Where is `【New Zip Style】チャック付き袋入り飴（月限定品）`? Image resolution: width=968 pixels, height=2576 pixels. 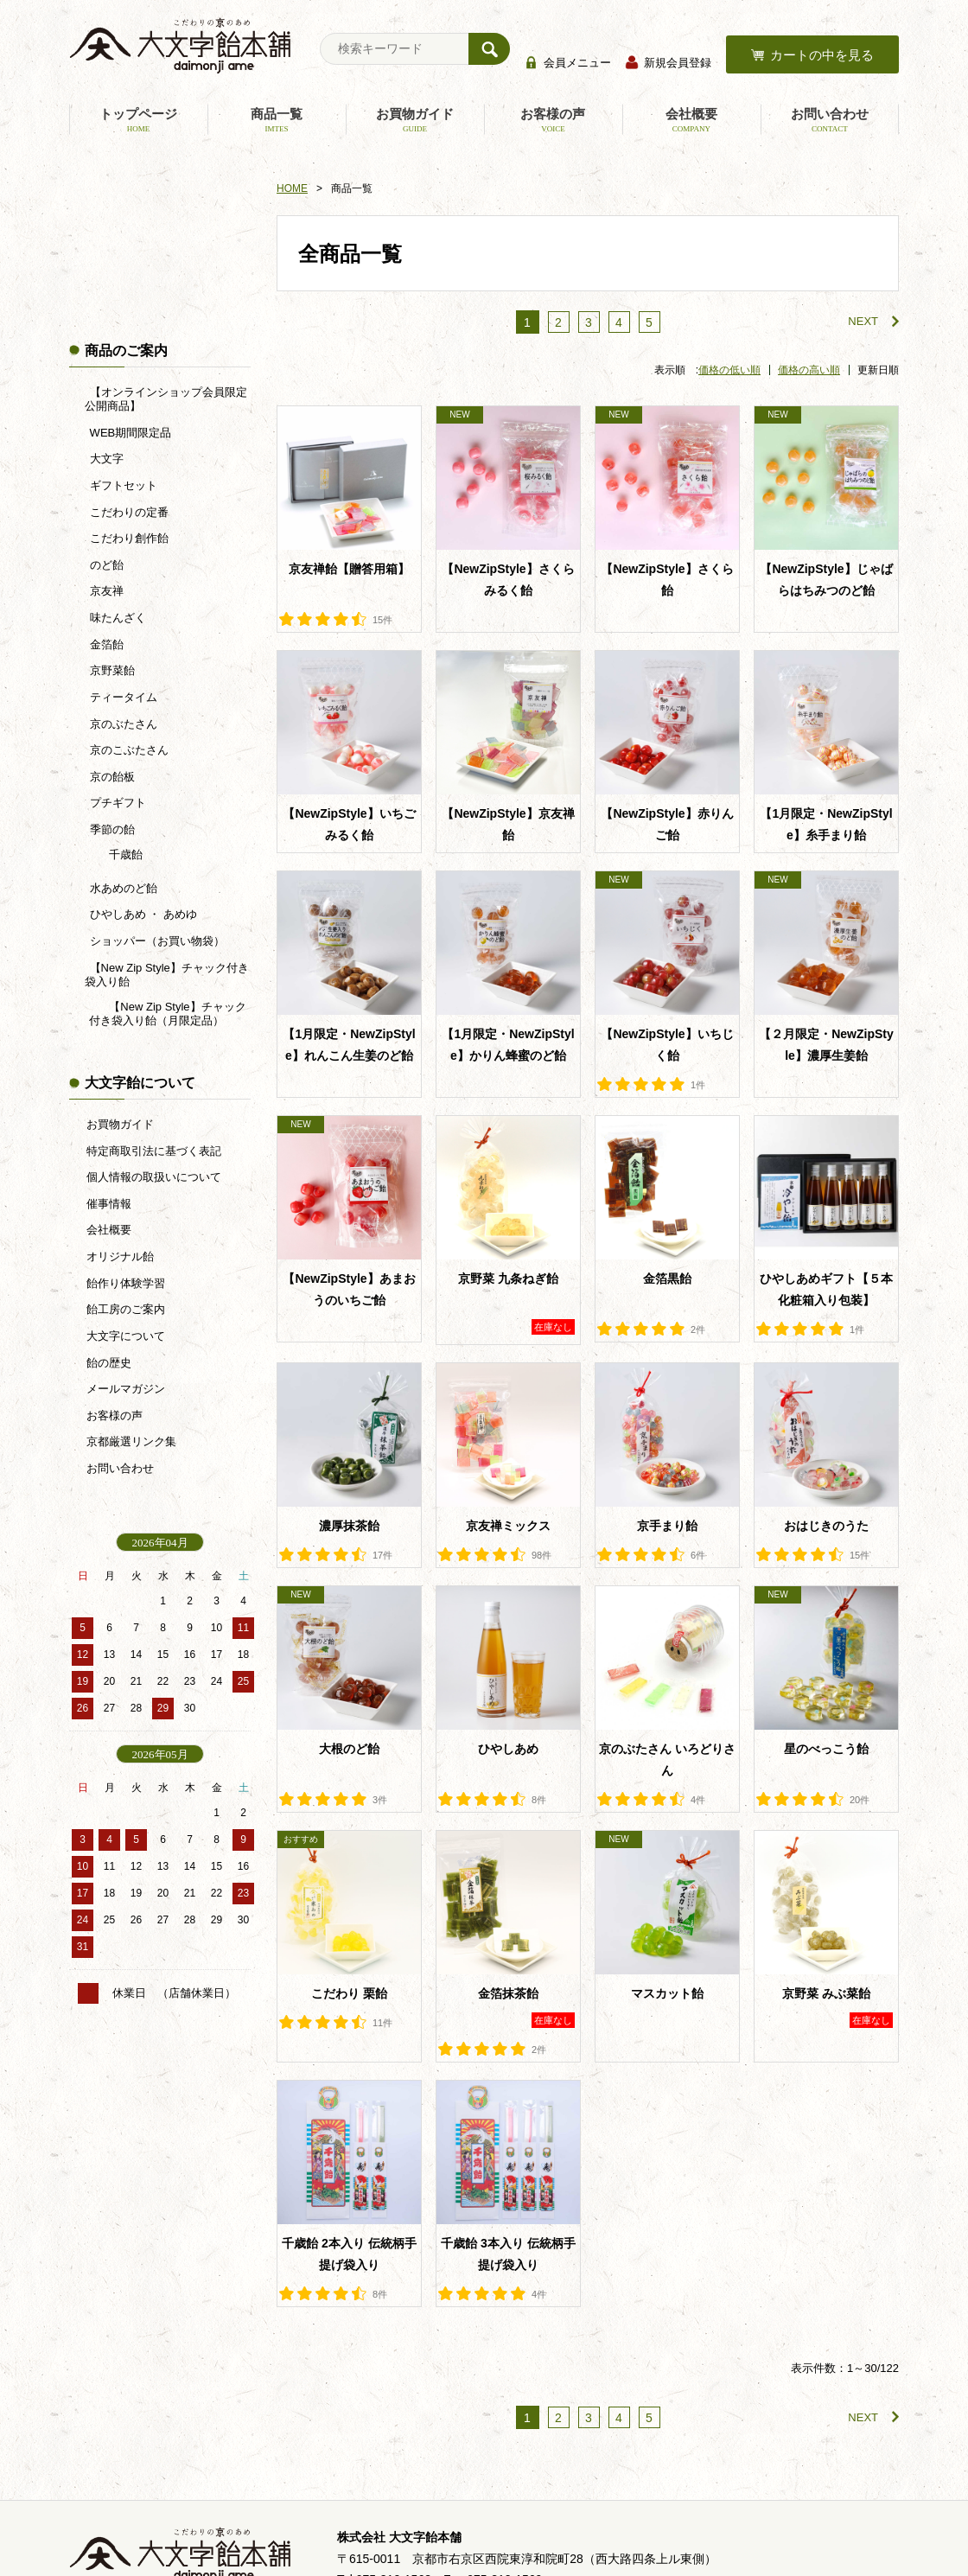
【New Zip Style】チャック付き袋入り飴（月限定品） is located at coordinates (167, 1013).